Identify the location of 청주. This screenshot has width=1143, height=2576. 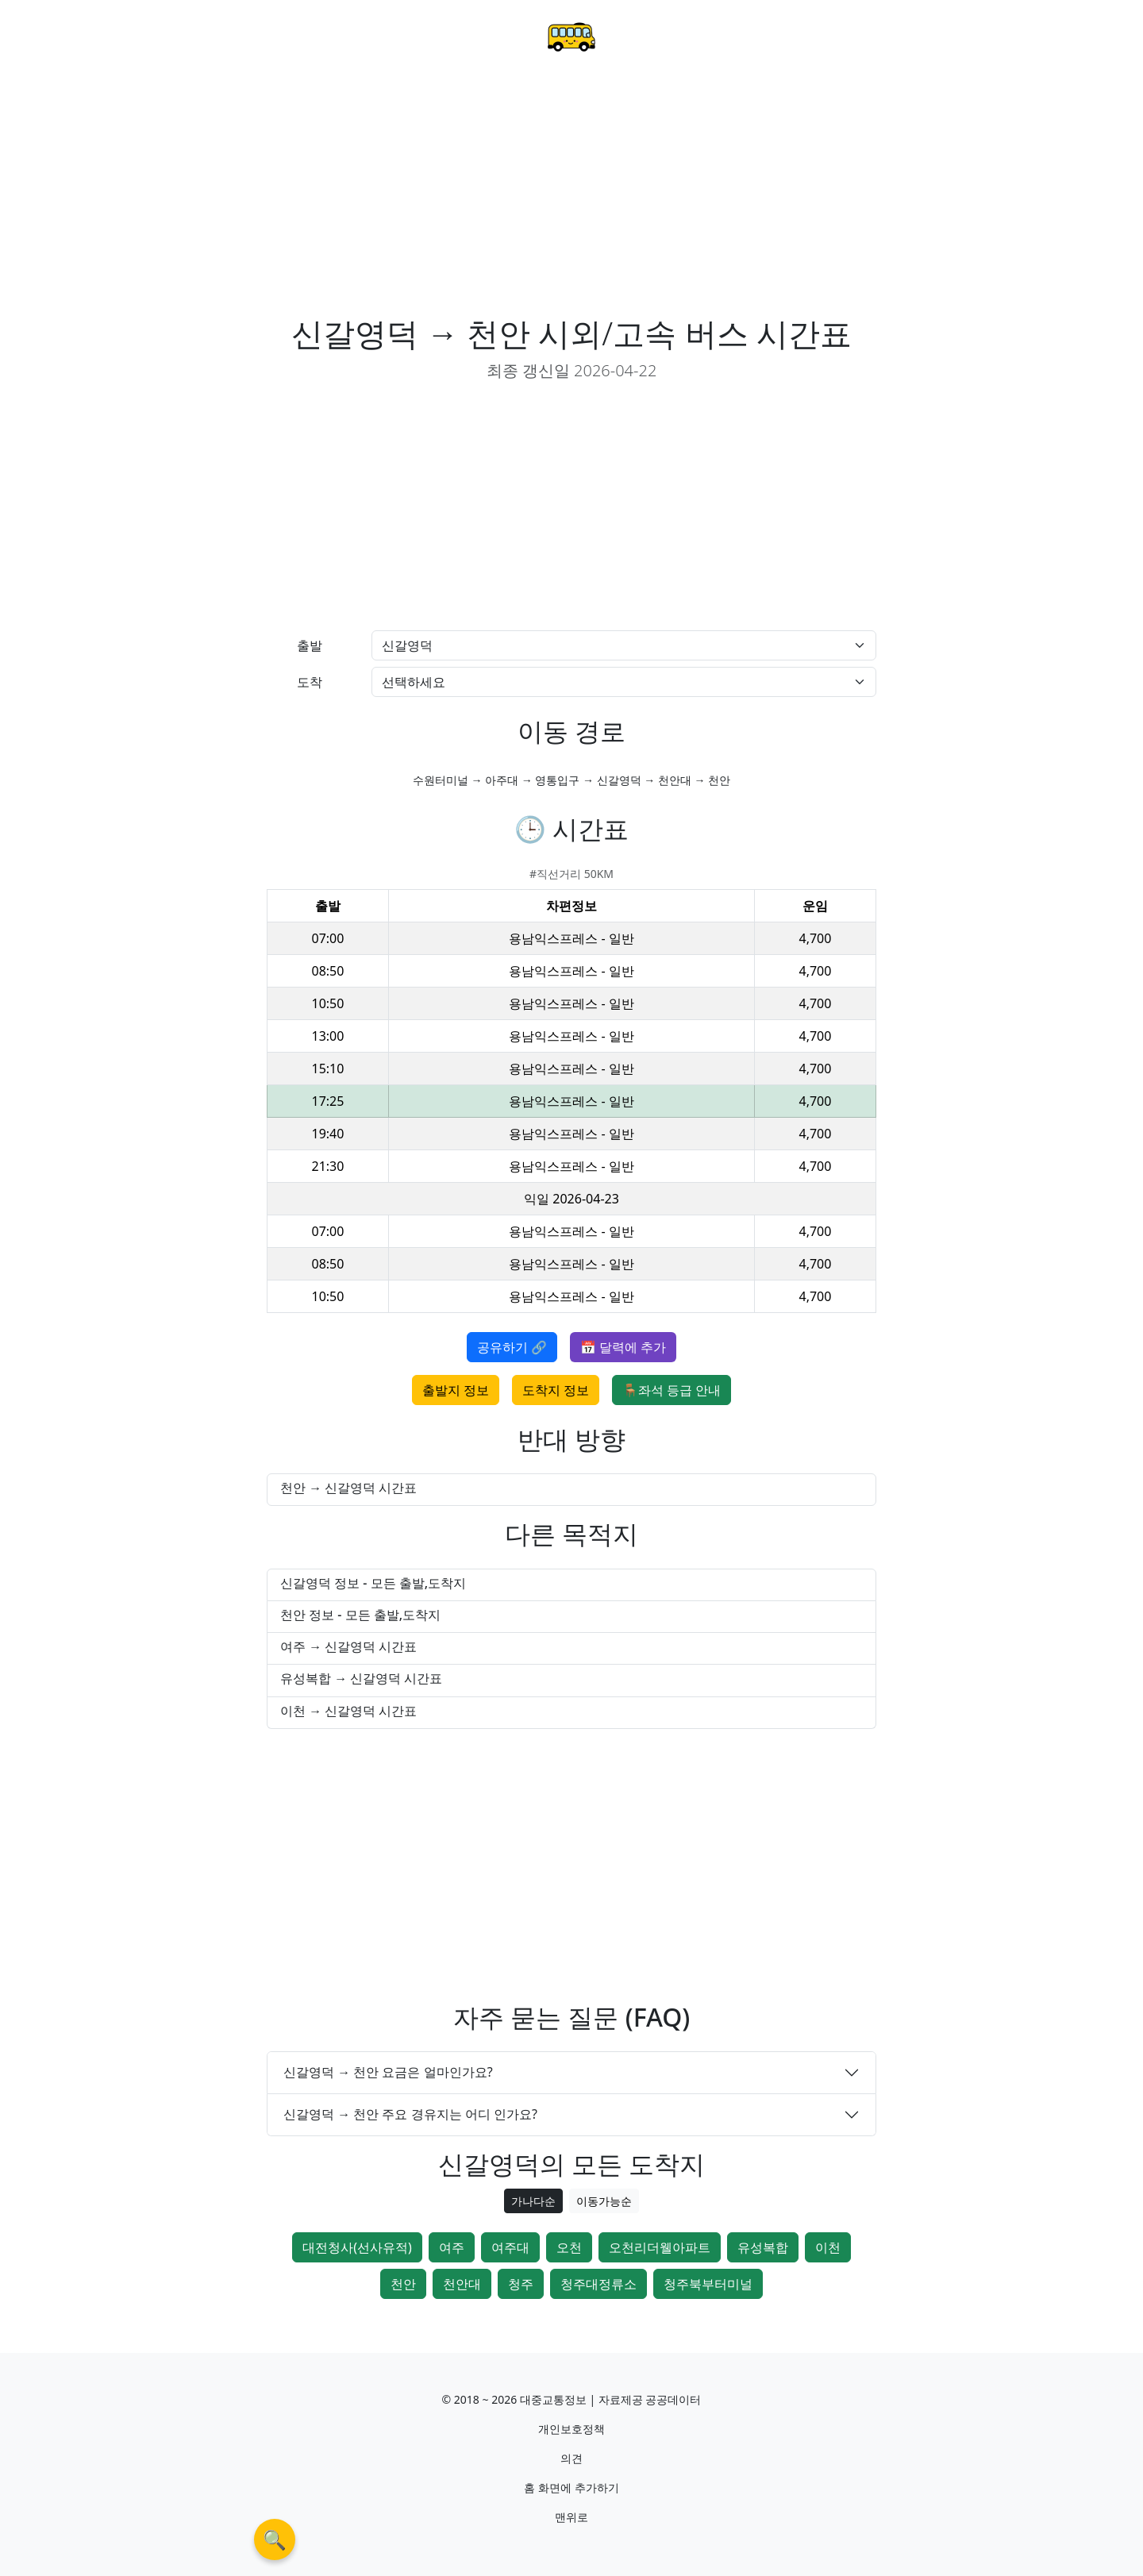
(520, 2284).